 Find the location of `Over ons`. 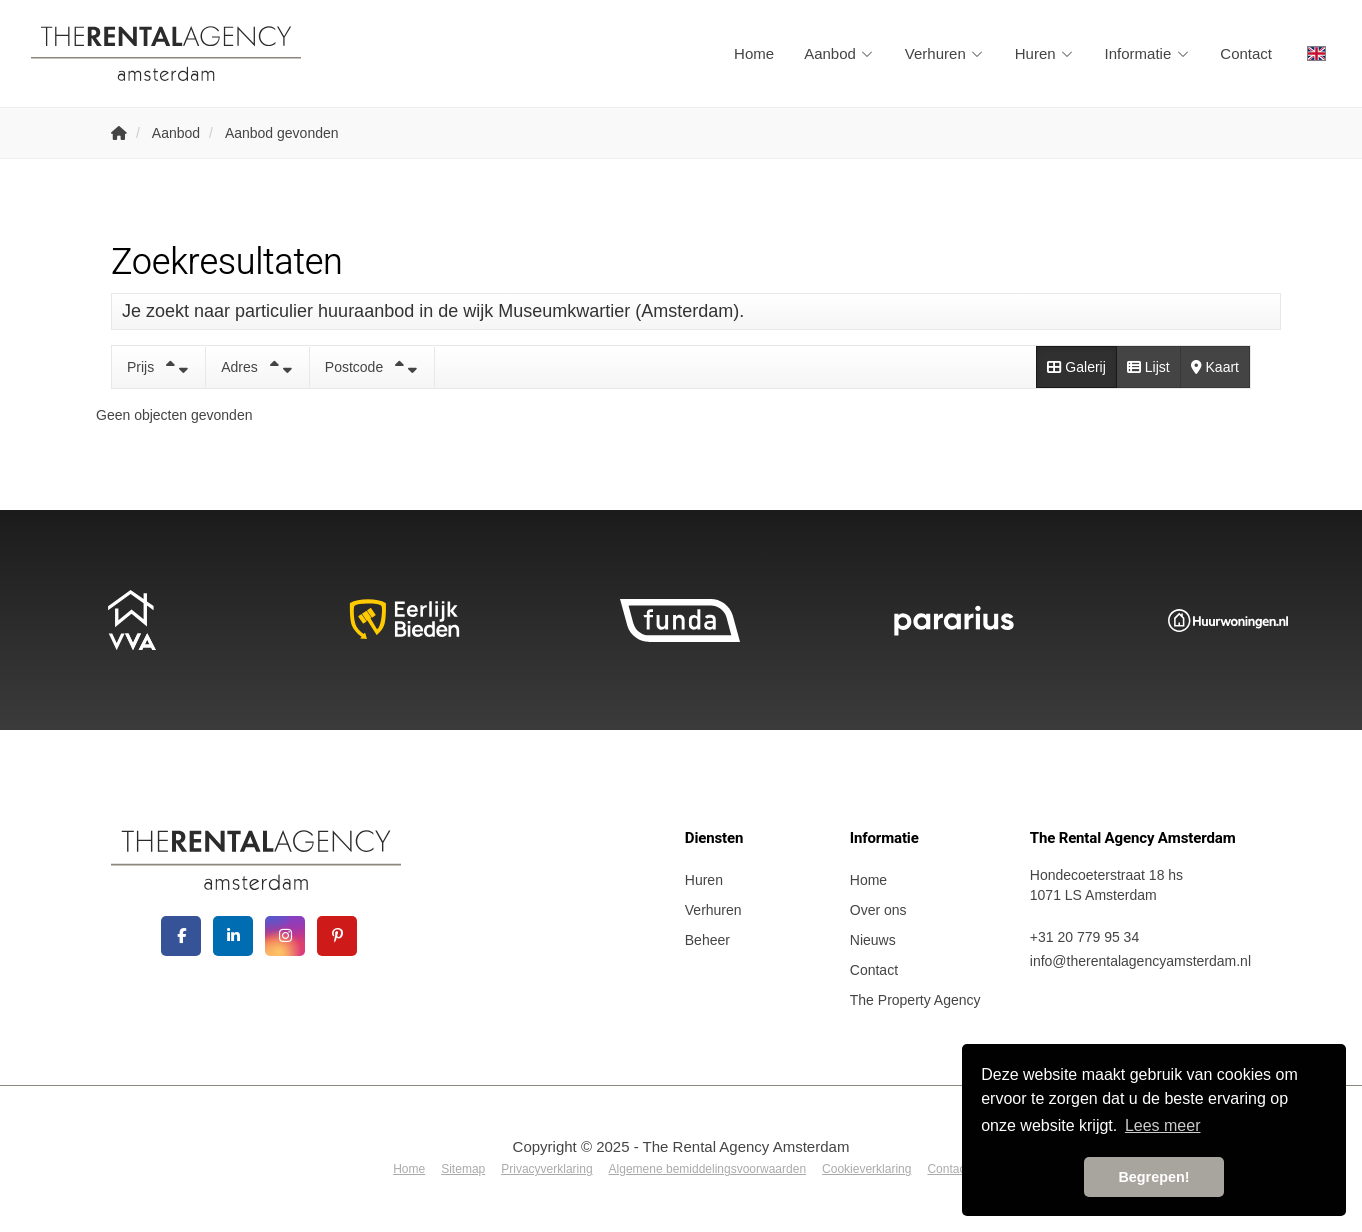

Over ons is located at coordinates (878, 910).